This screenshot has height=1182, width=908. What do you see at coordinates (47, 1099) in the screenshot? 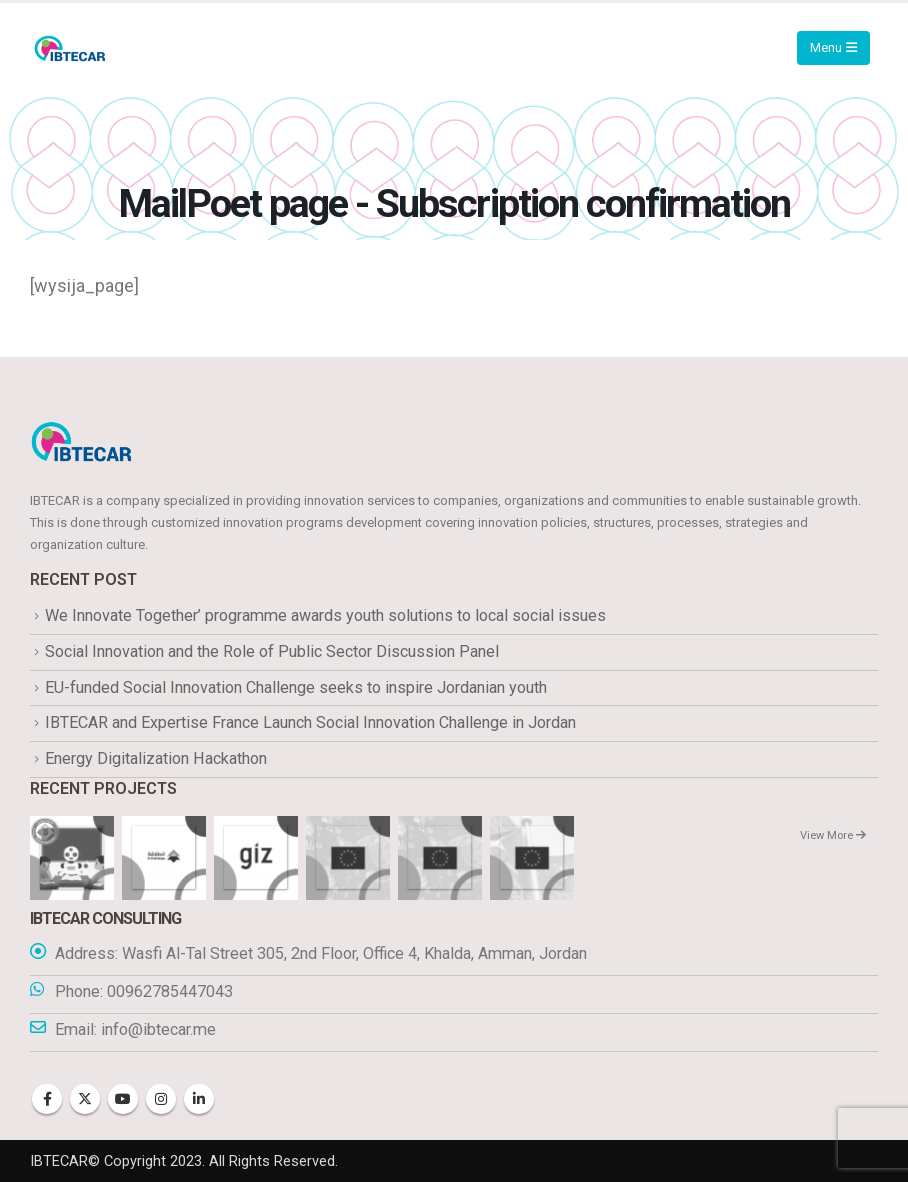
I see `Facebook` at bounding box center [47, 1099].